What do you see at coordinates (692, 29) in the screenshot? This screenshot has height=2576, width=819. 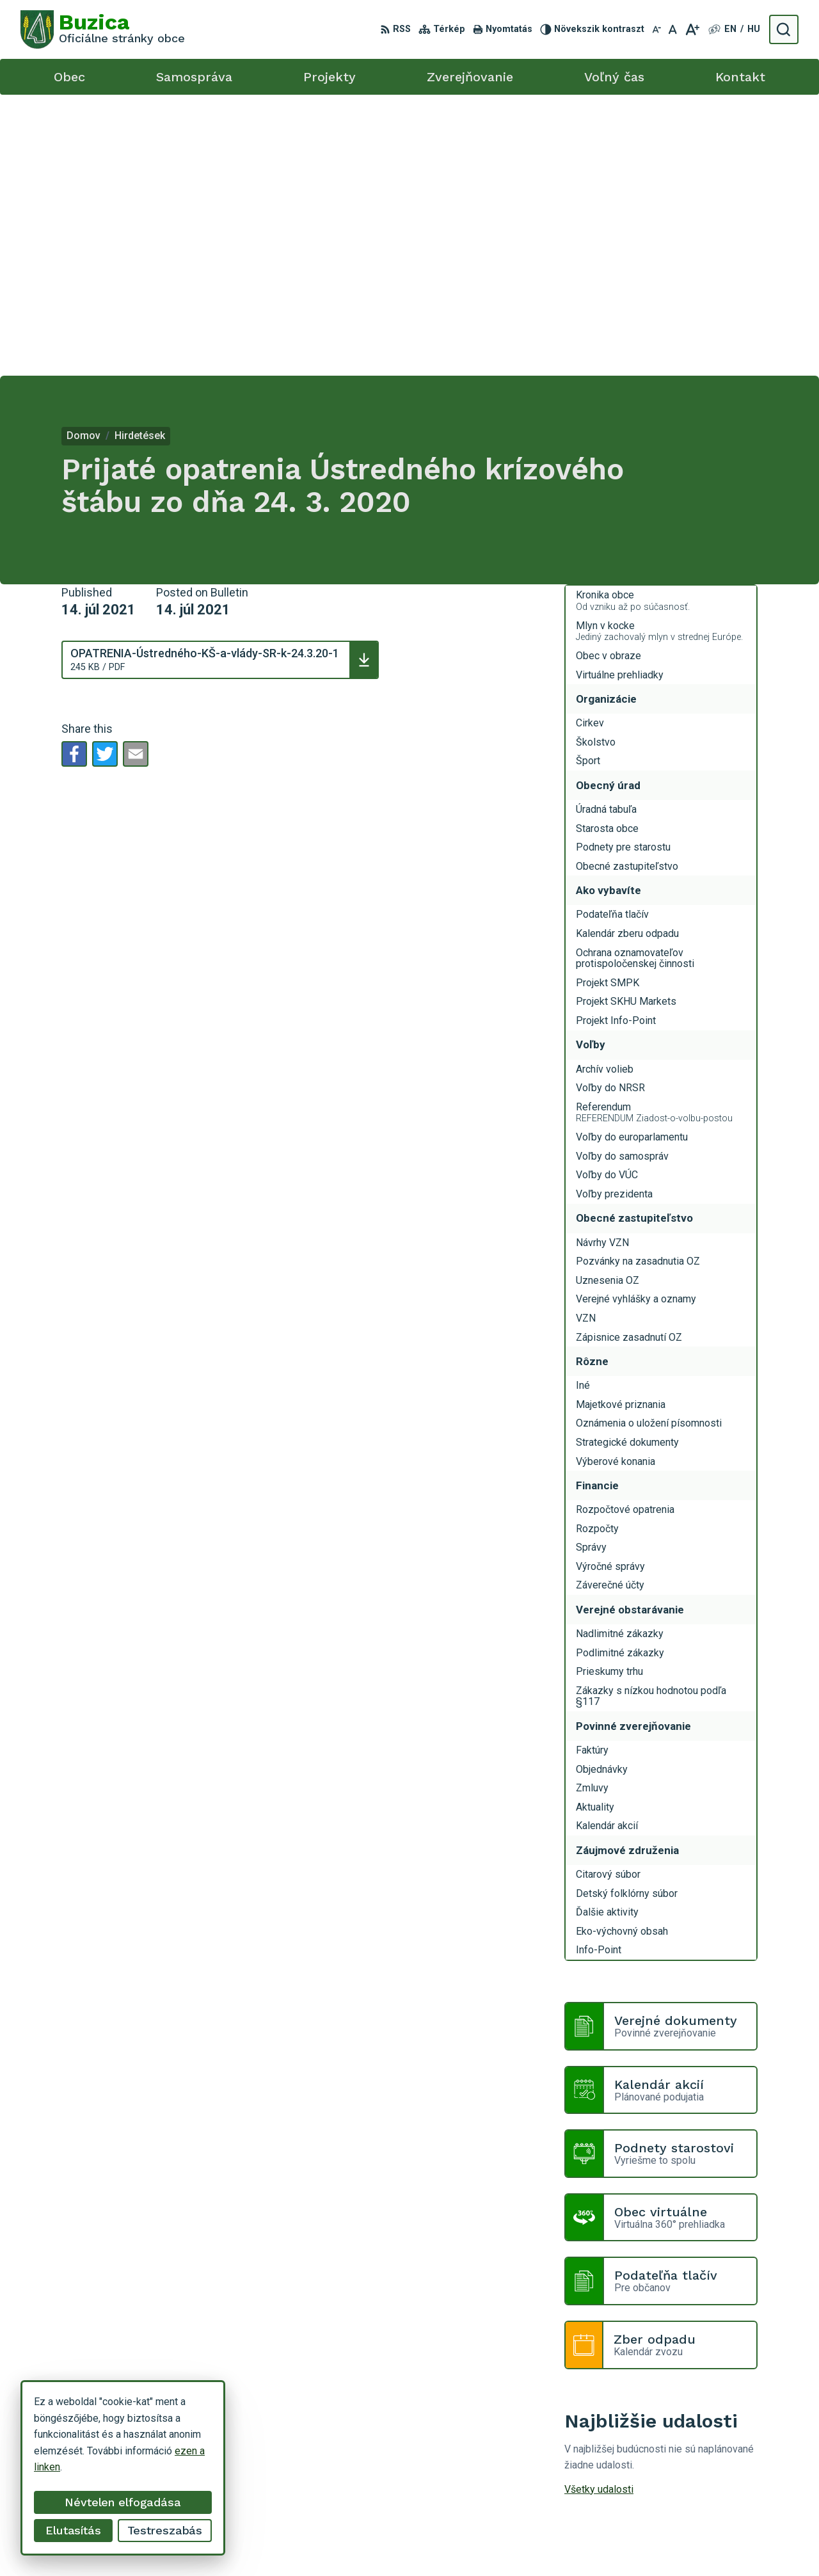 I see `[Nagyobb betűméret]` at bounding box center [692, 29].